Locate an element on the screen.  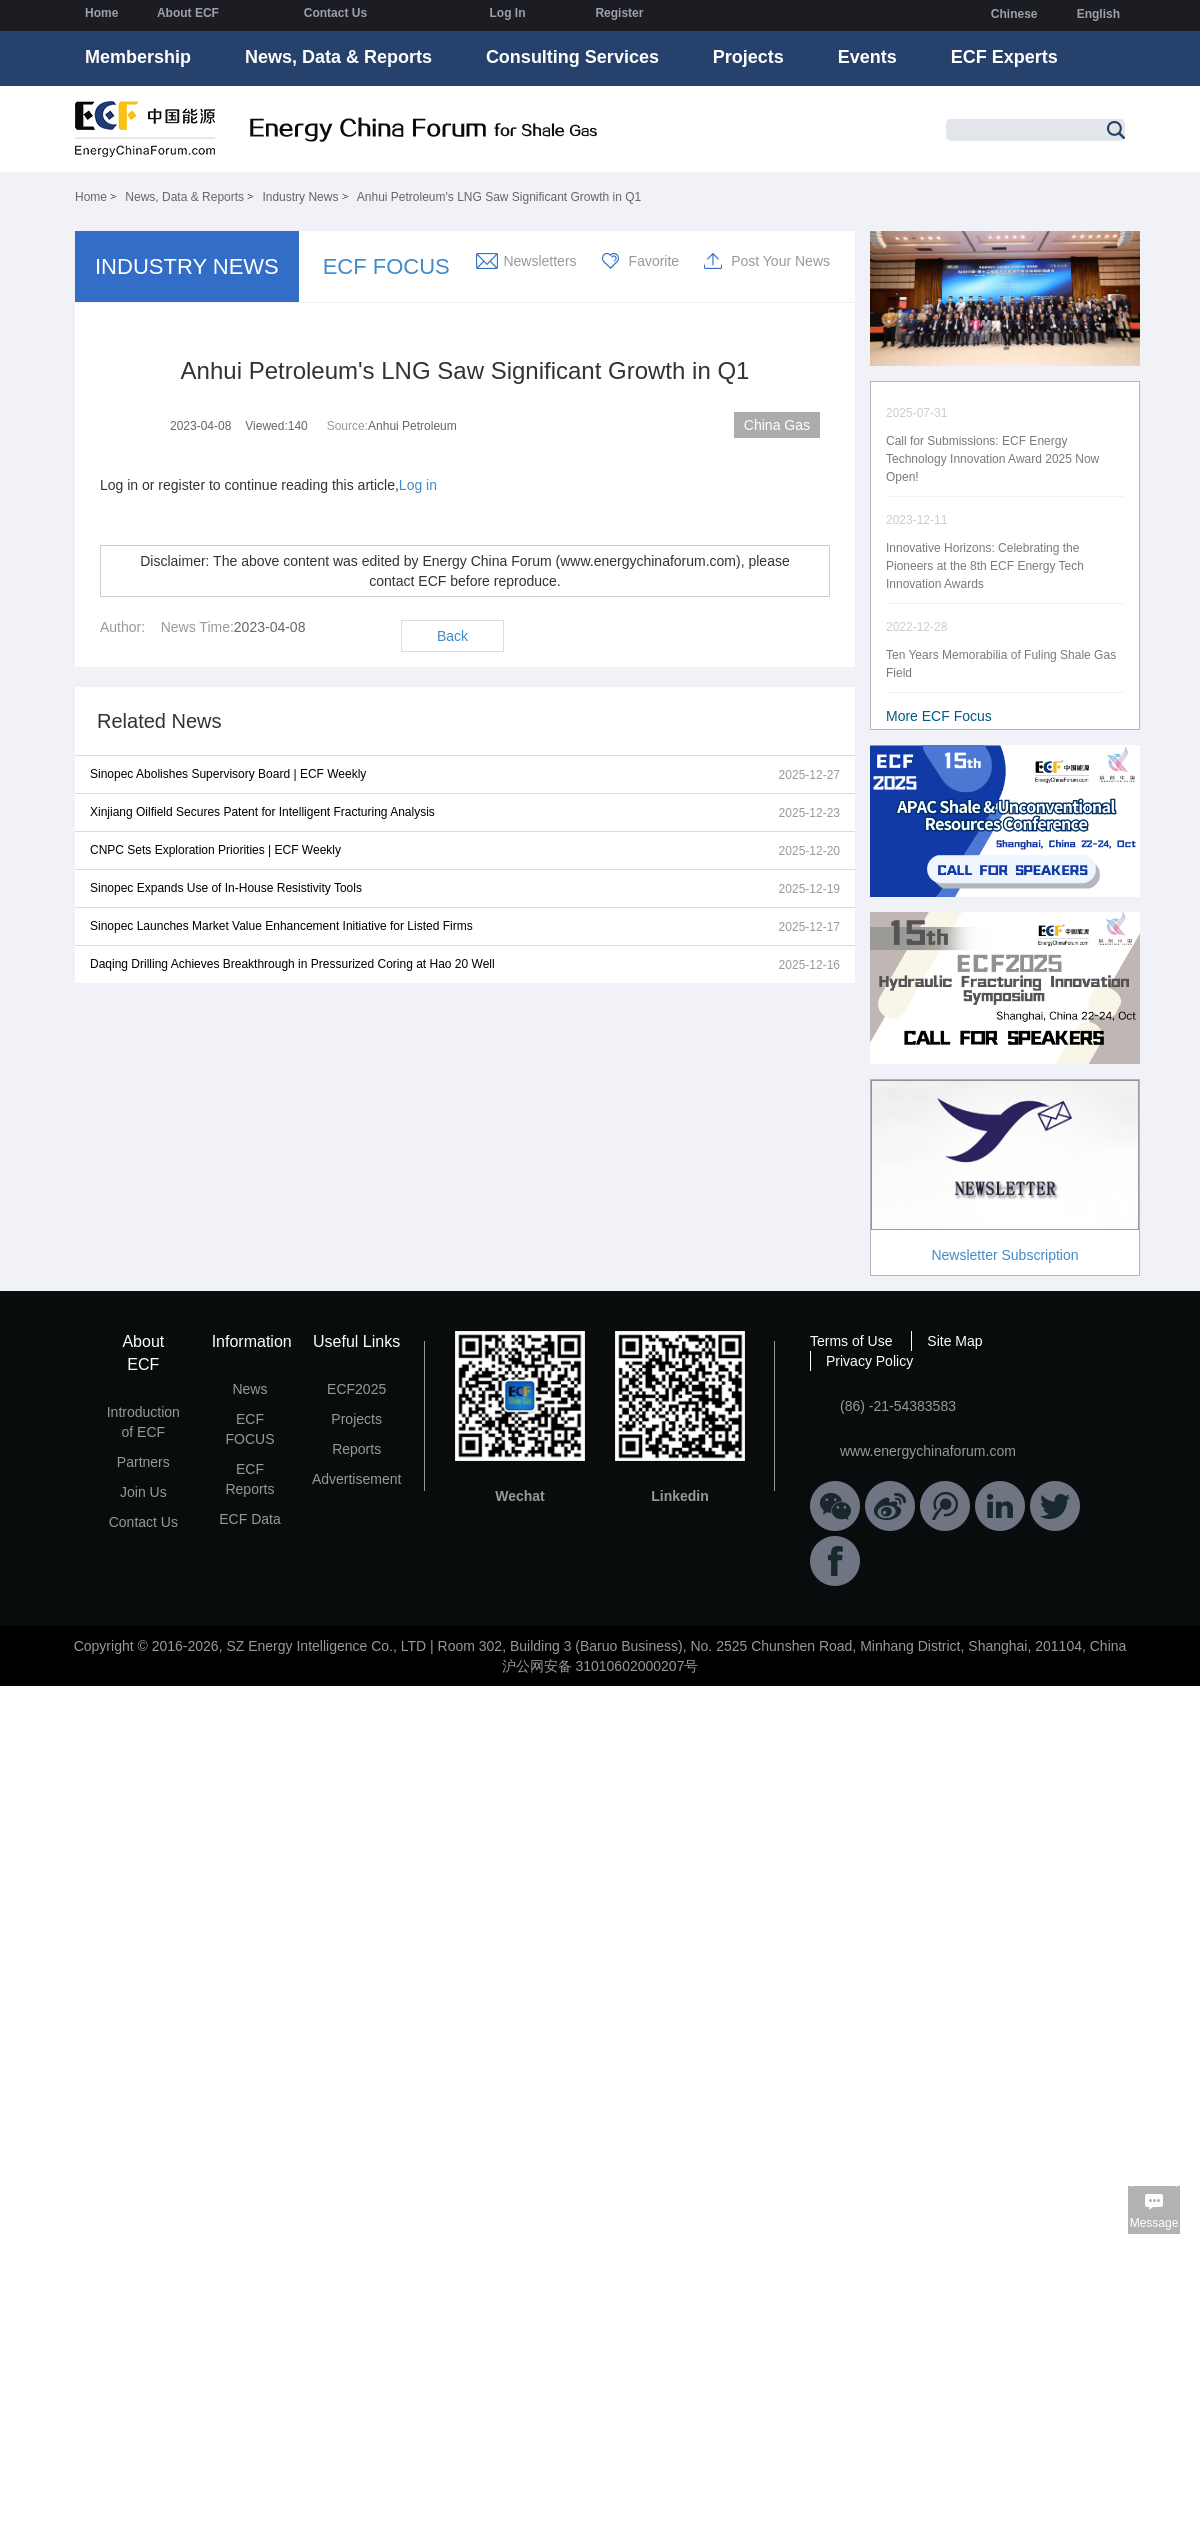
Chinese is located at coordinates (1014, 14).